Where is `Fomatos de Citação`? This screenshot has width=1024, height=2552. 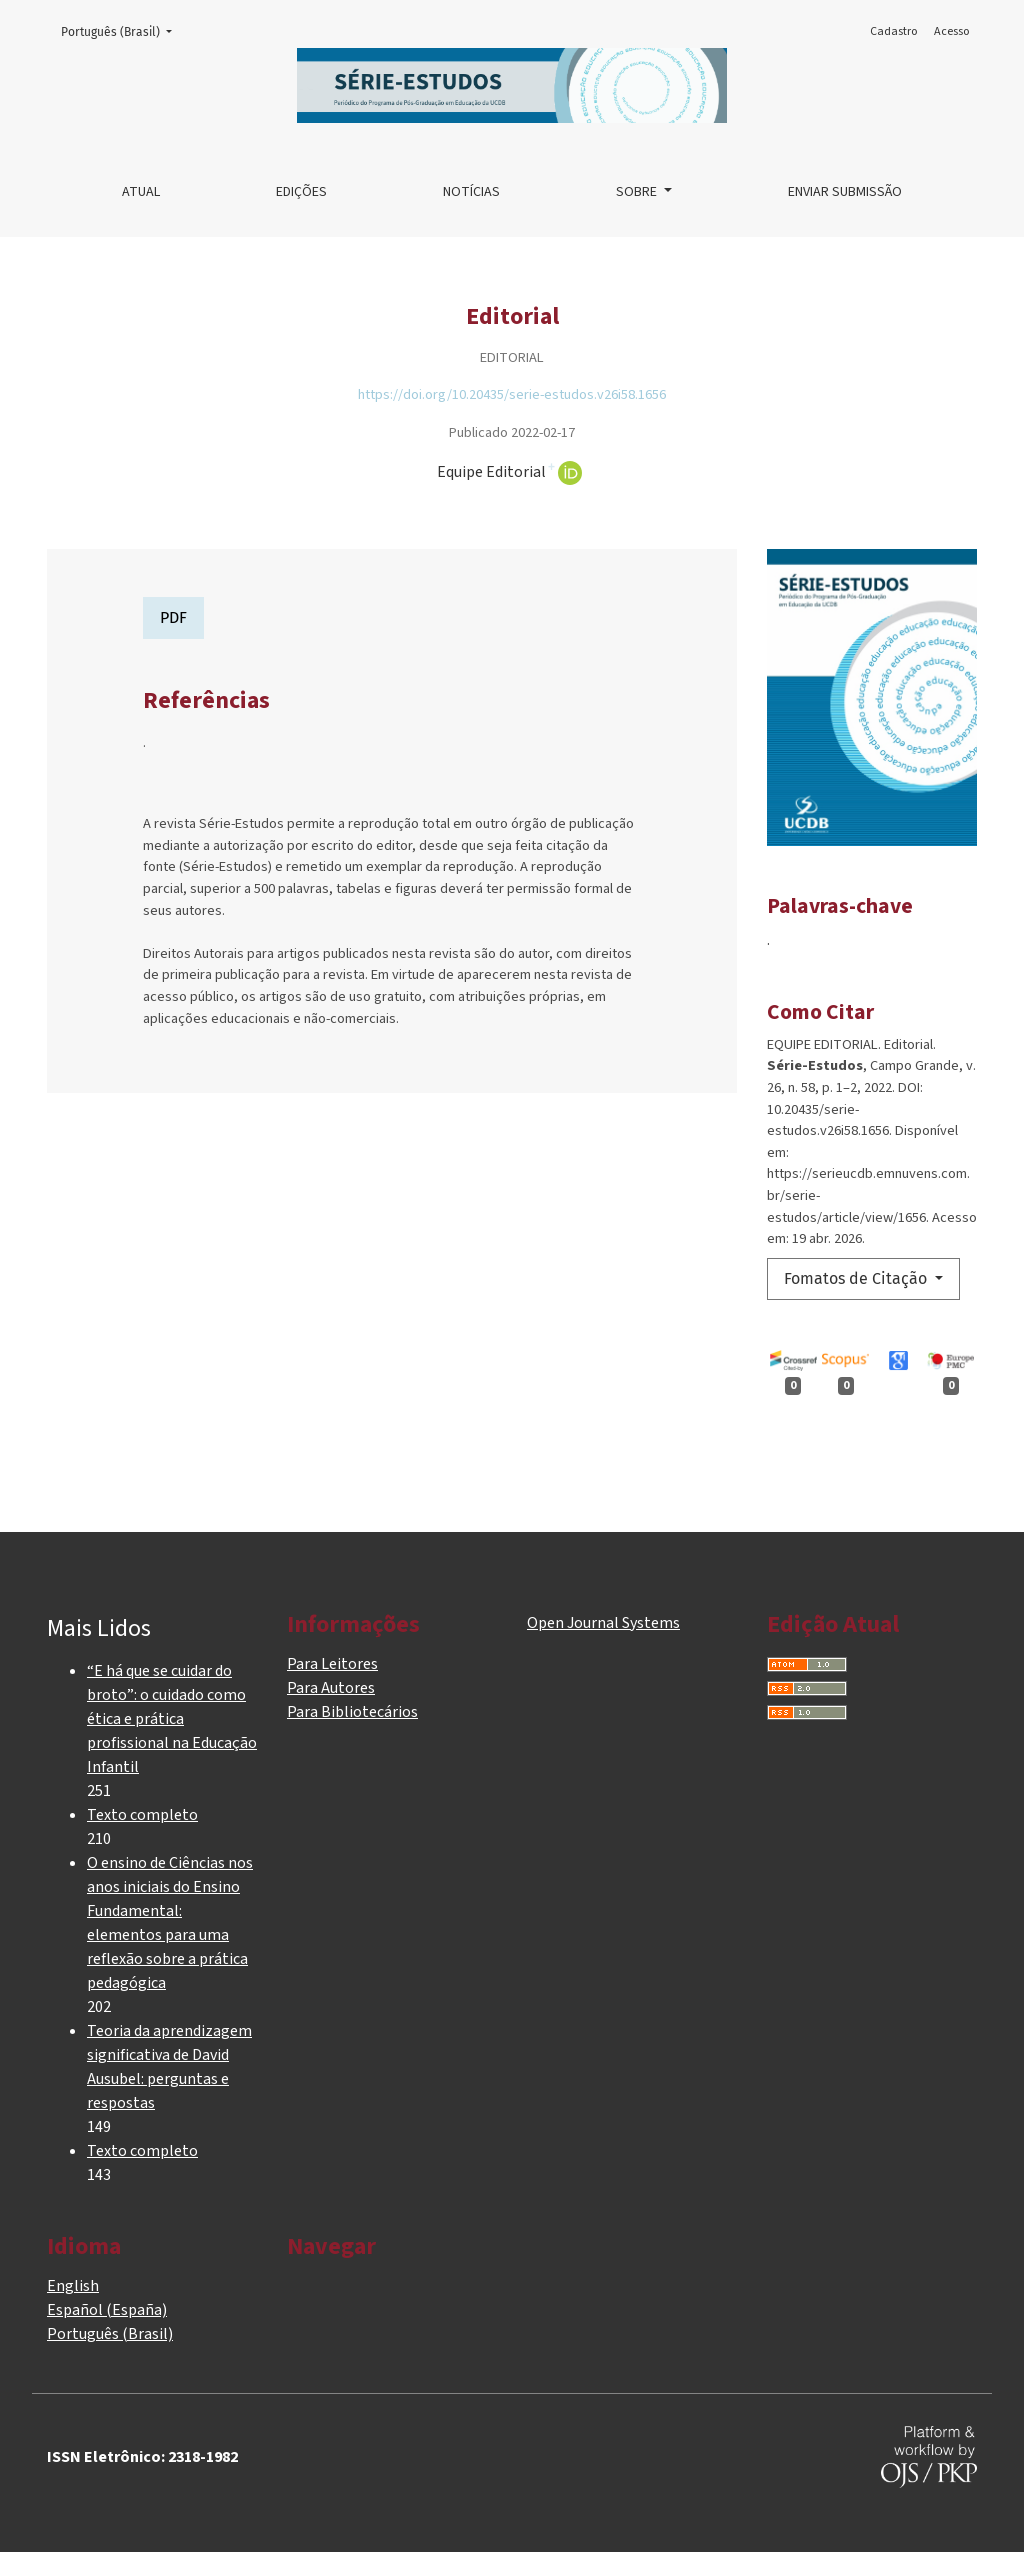 Fomatos de Citação is located at coordinates (857, 1278).